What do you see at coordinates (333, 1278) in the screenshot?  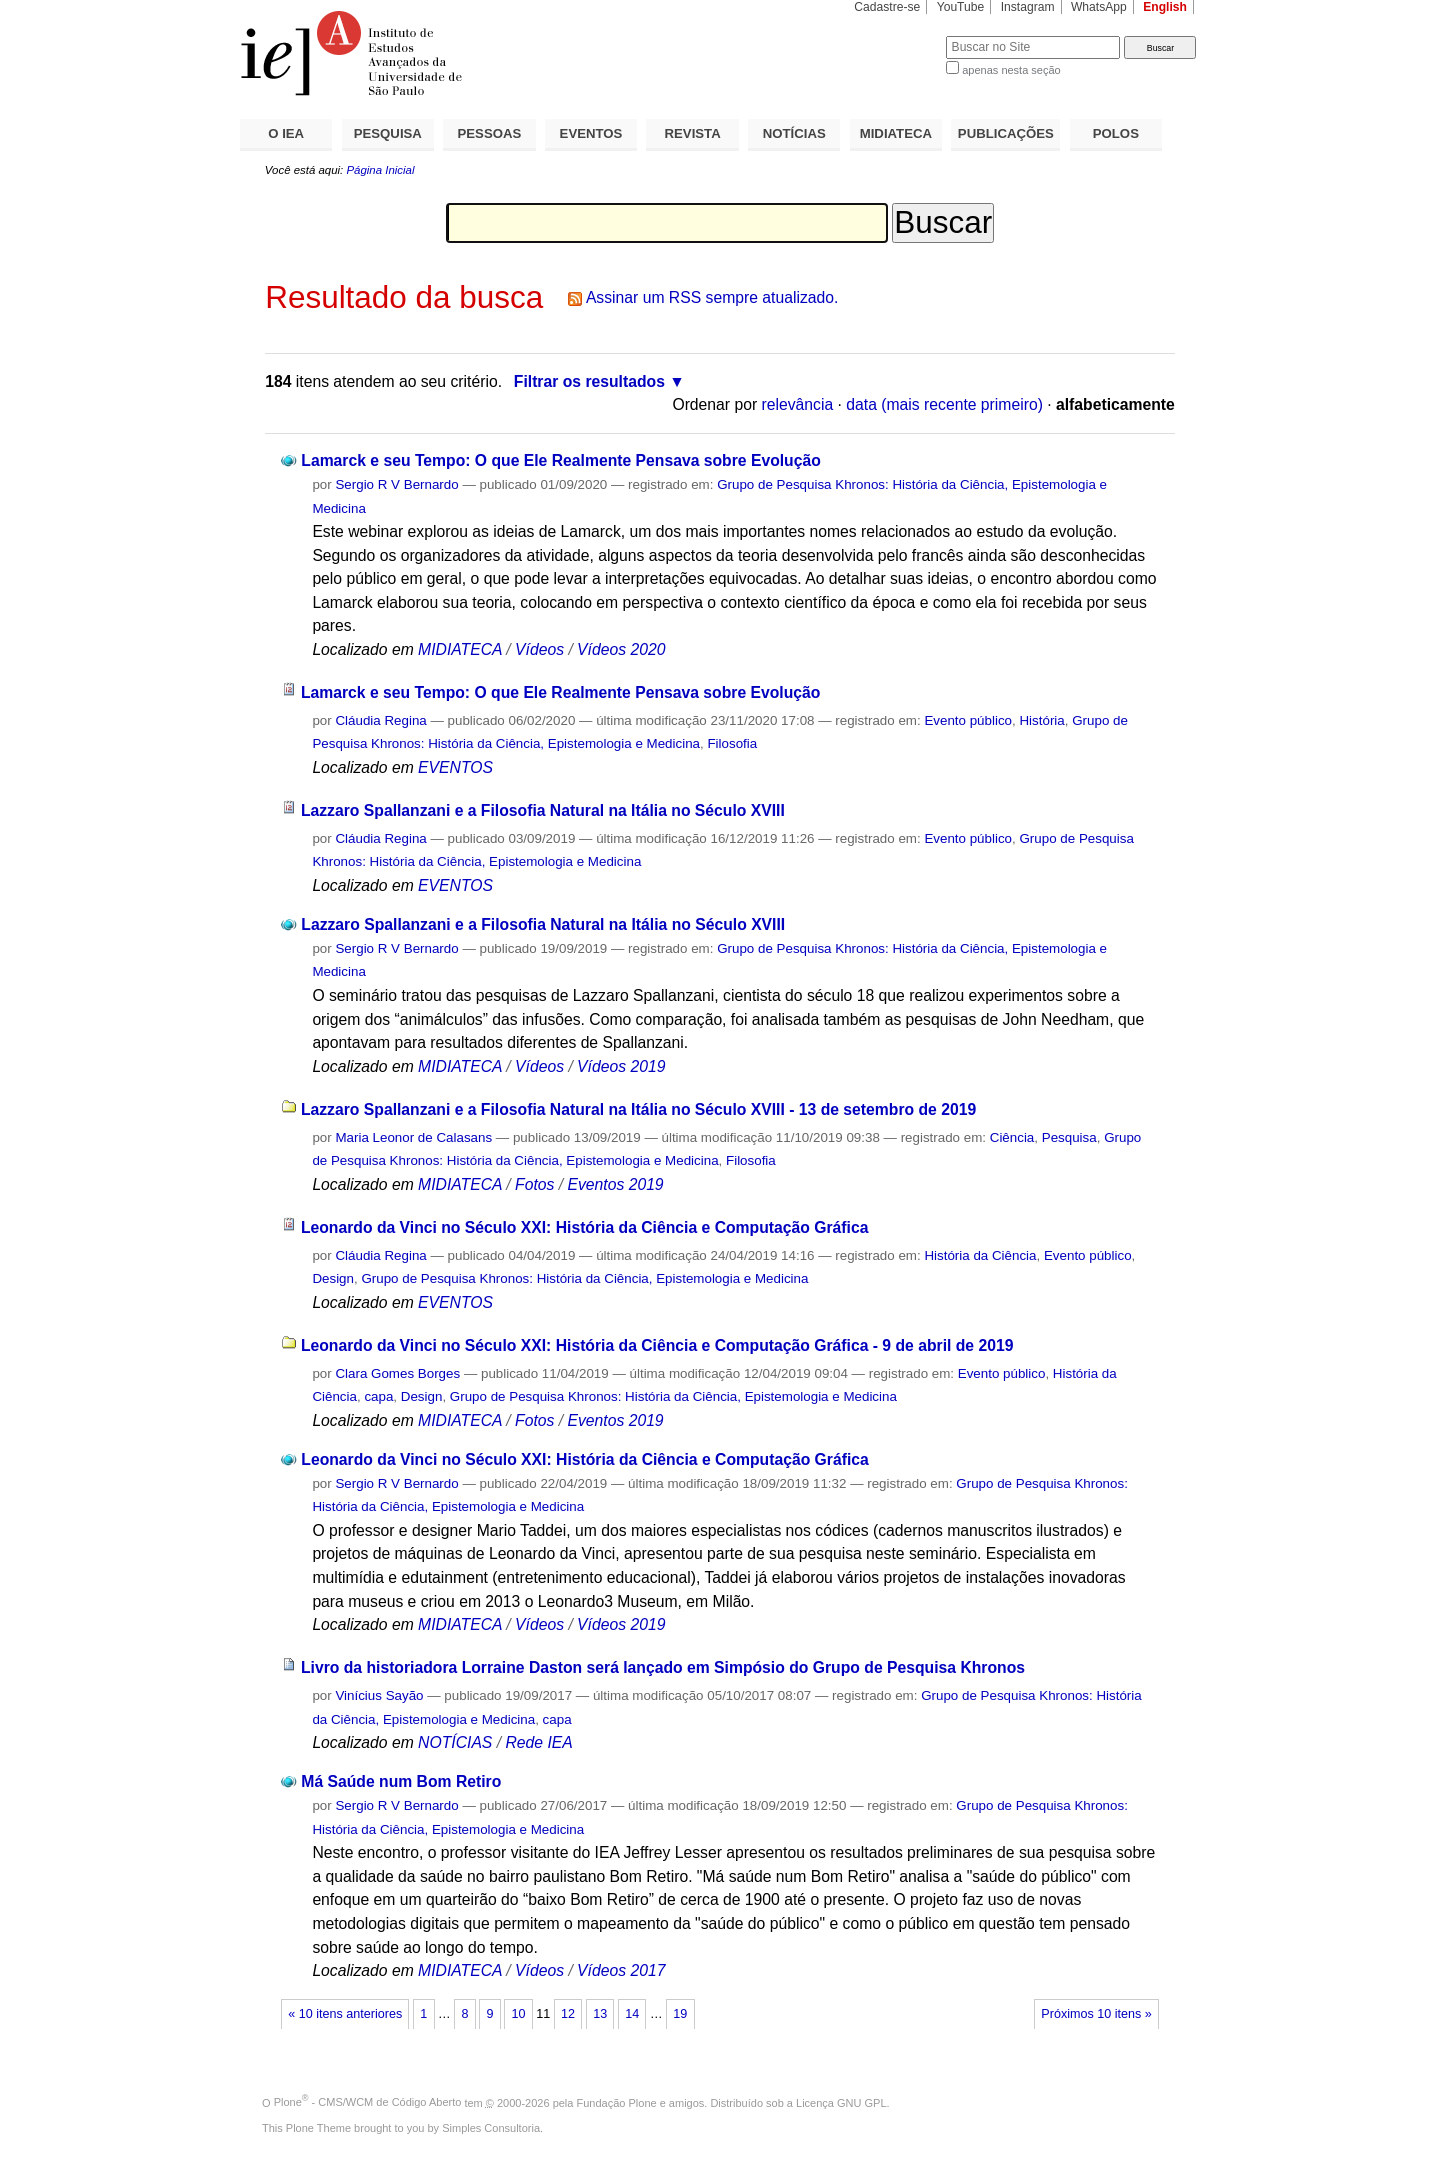 I see `Design` at bounding box center [333, 1278].